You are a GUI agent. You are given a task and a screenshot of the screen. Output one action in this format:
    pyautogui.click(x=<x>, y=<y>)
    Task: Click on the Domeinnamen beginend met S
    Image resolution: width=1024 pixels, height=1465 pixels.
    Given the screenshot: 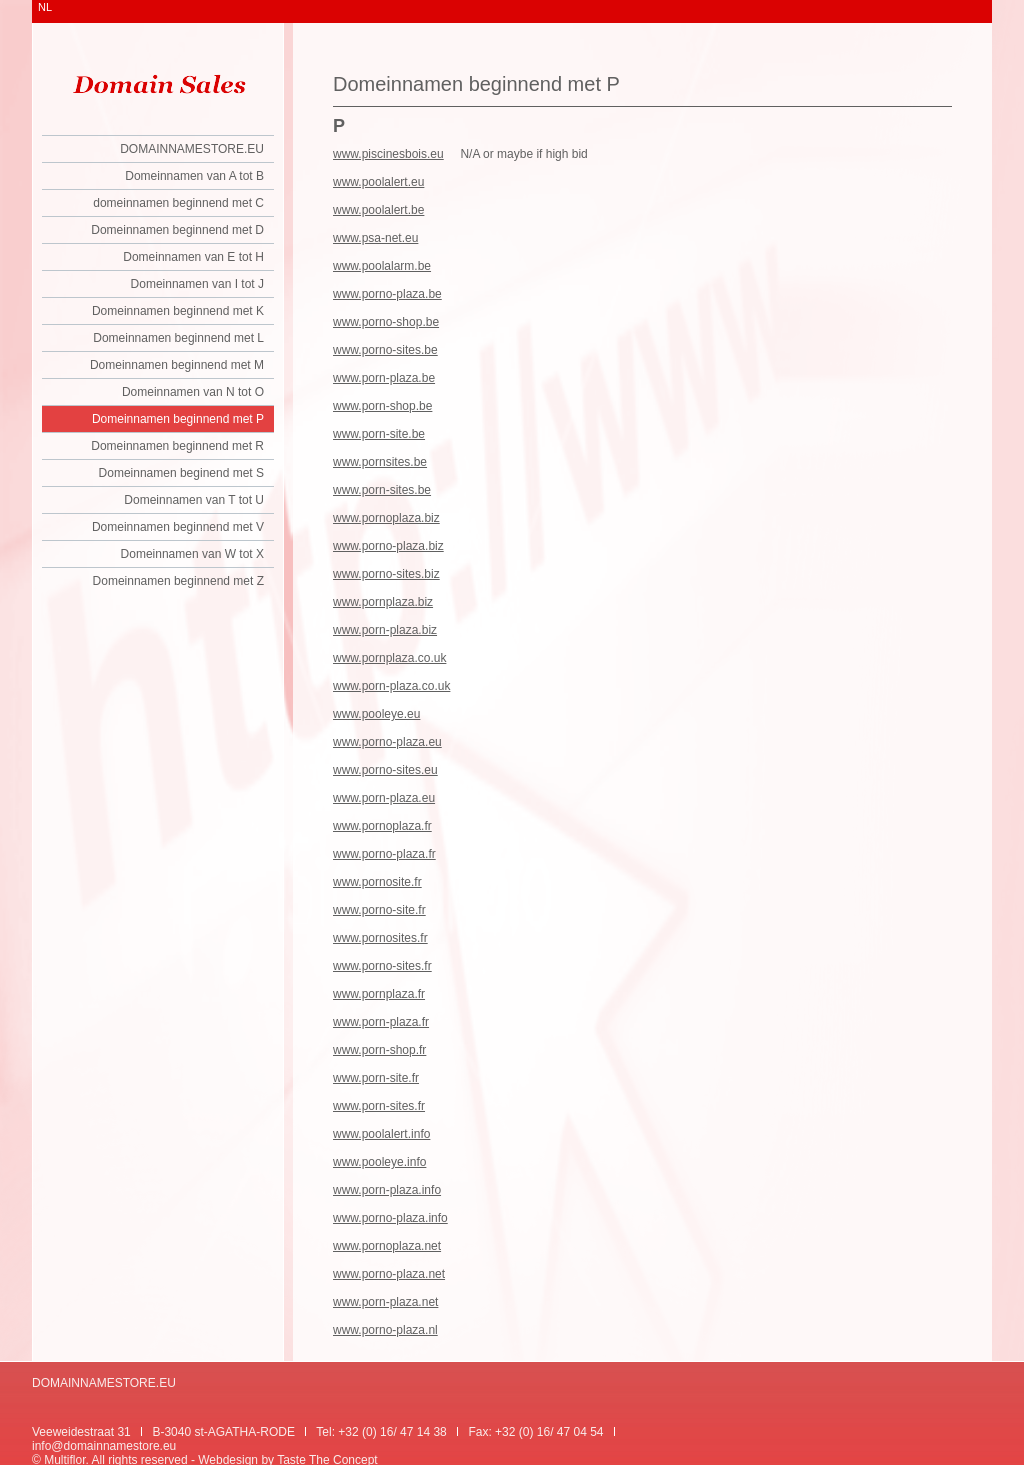 What is the action you would take?
    pyautogui.click(x=181, y=473)
    